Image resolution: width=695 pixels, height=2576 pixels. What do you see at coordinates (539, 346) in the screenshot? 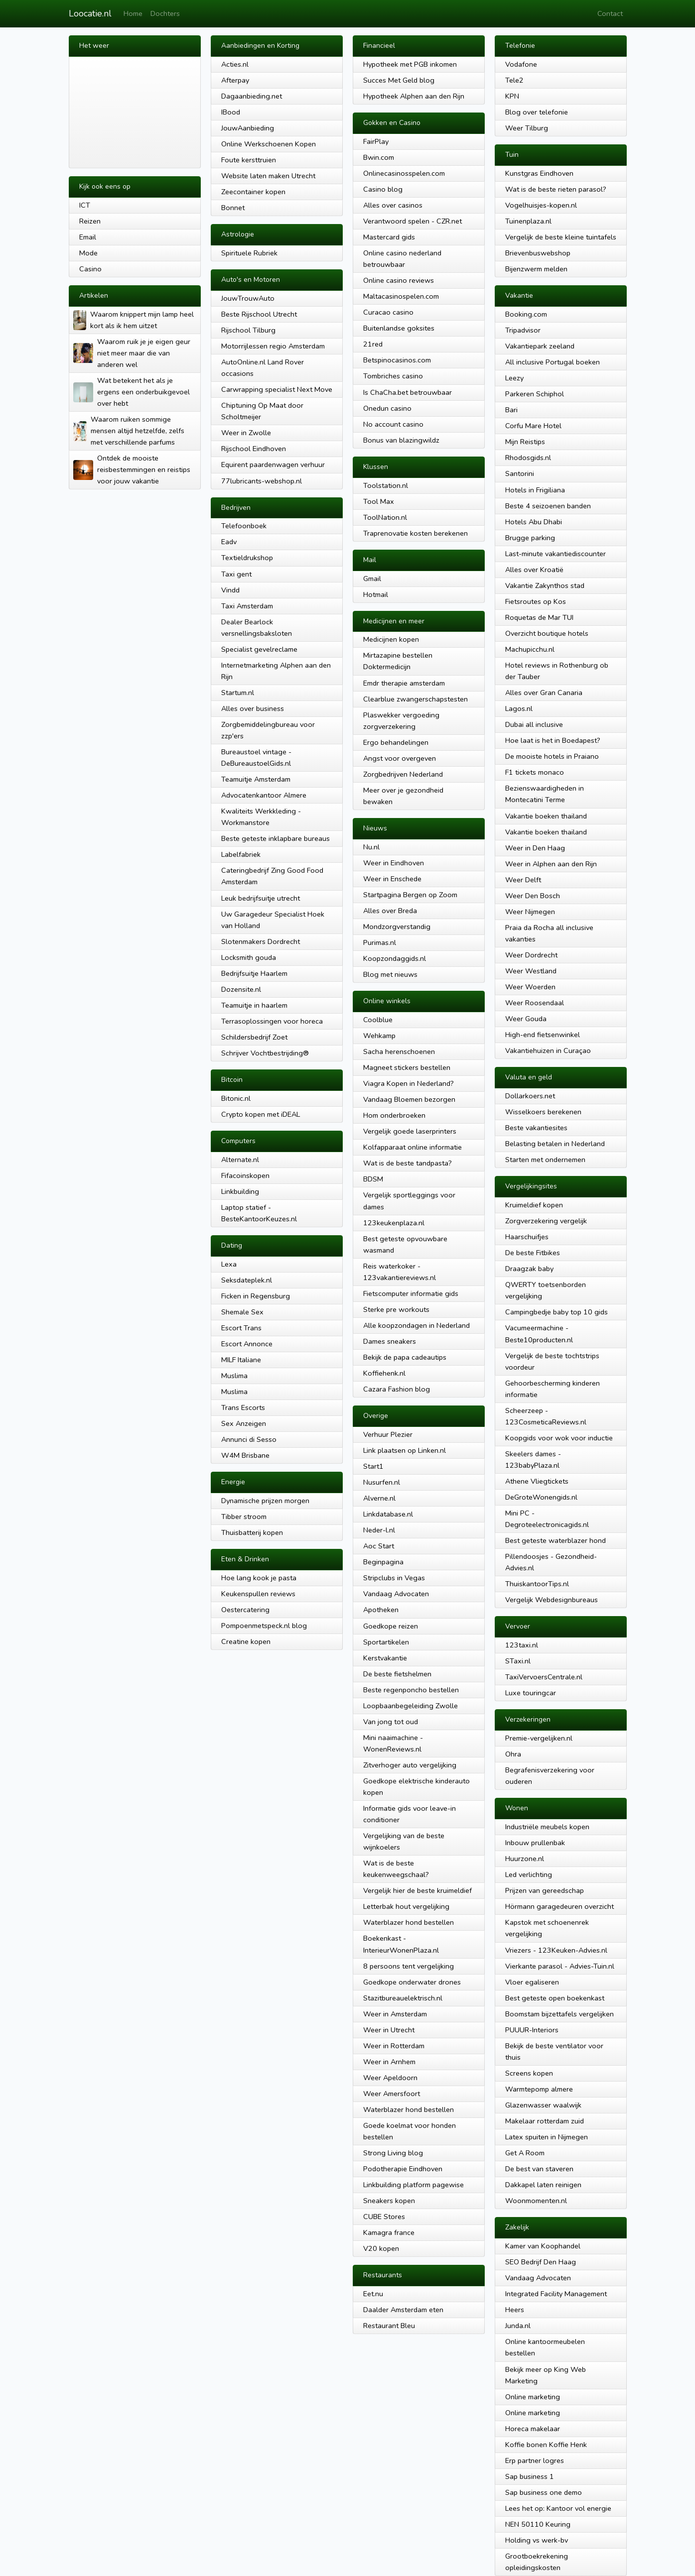
I see `Vakantiepark zeeland` at bounding box center [539, 346].